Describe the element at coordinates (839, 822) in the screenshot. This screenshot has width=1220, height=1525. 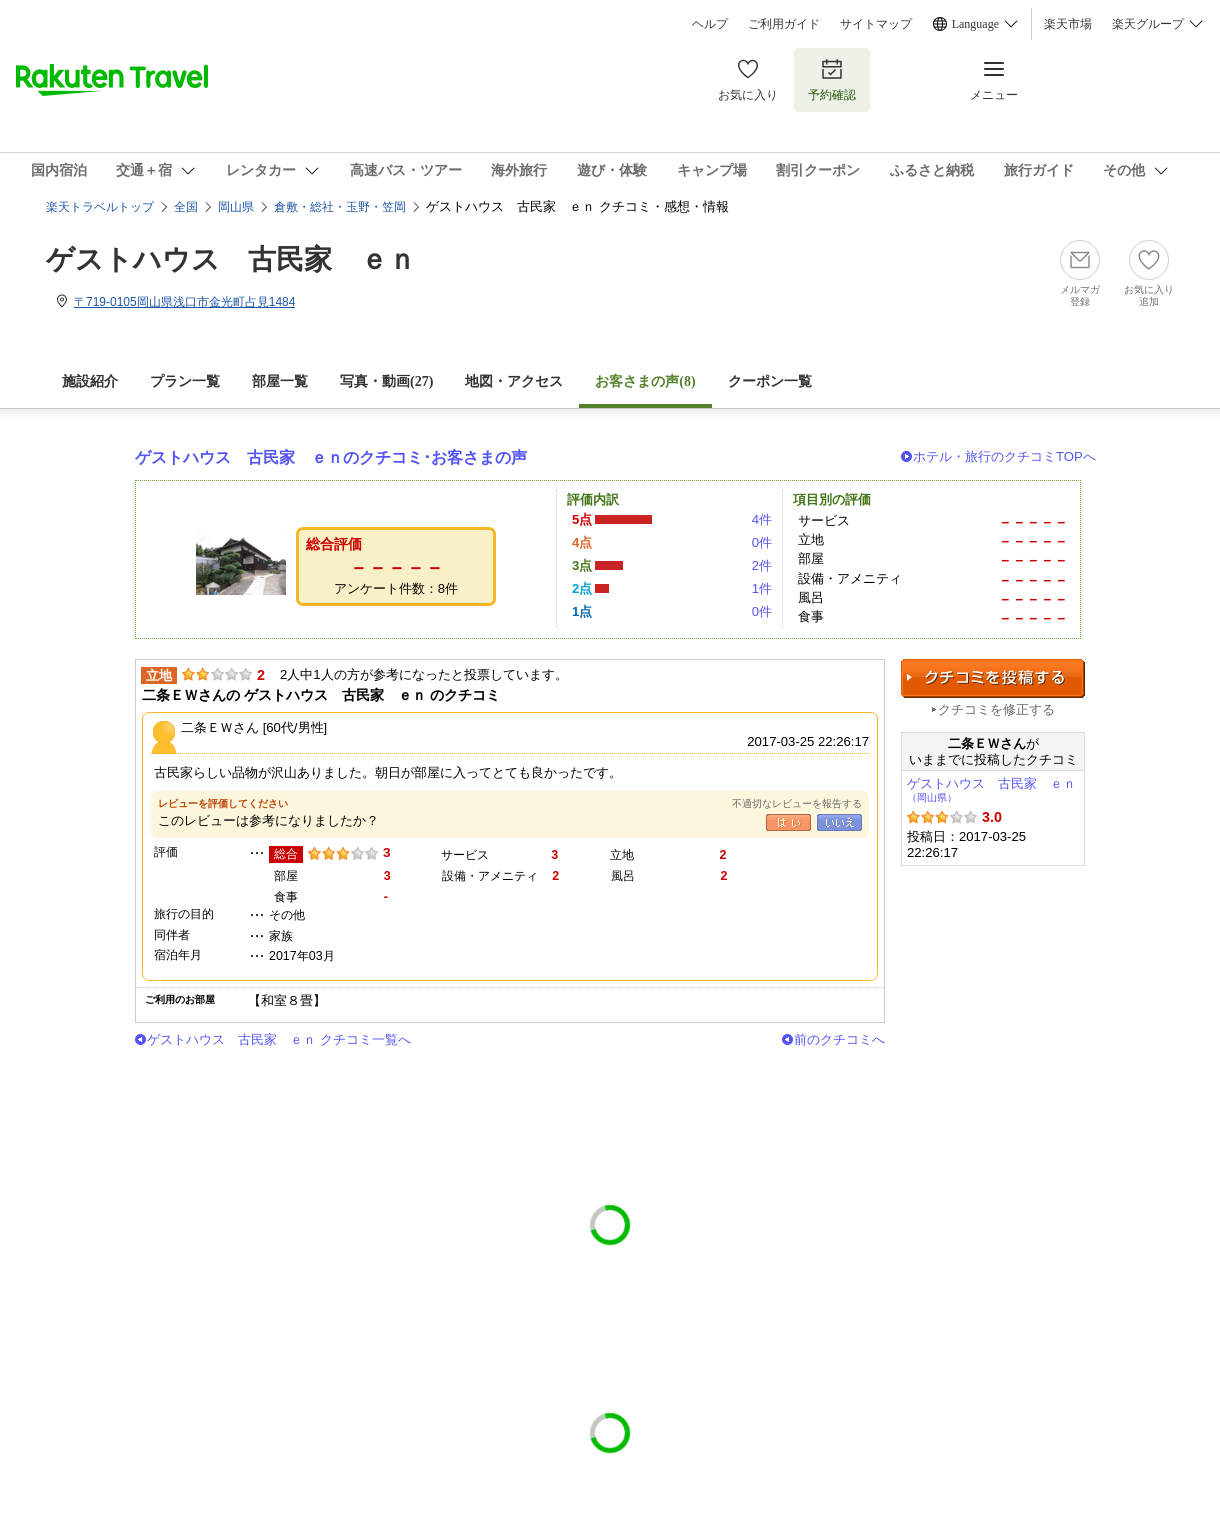
I see `いいえ` at that location.